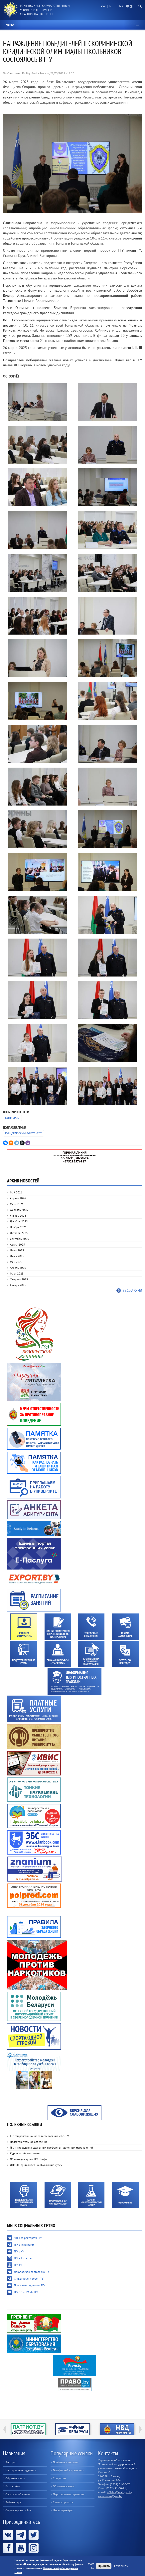  What do you see at coordinates (26, 2292) in the screenshot?
I see `ПО ОО «БРСМ» ГГУ` at bounding box center [26, 2292].